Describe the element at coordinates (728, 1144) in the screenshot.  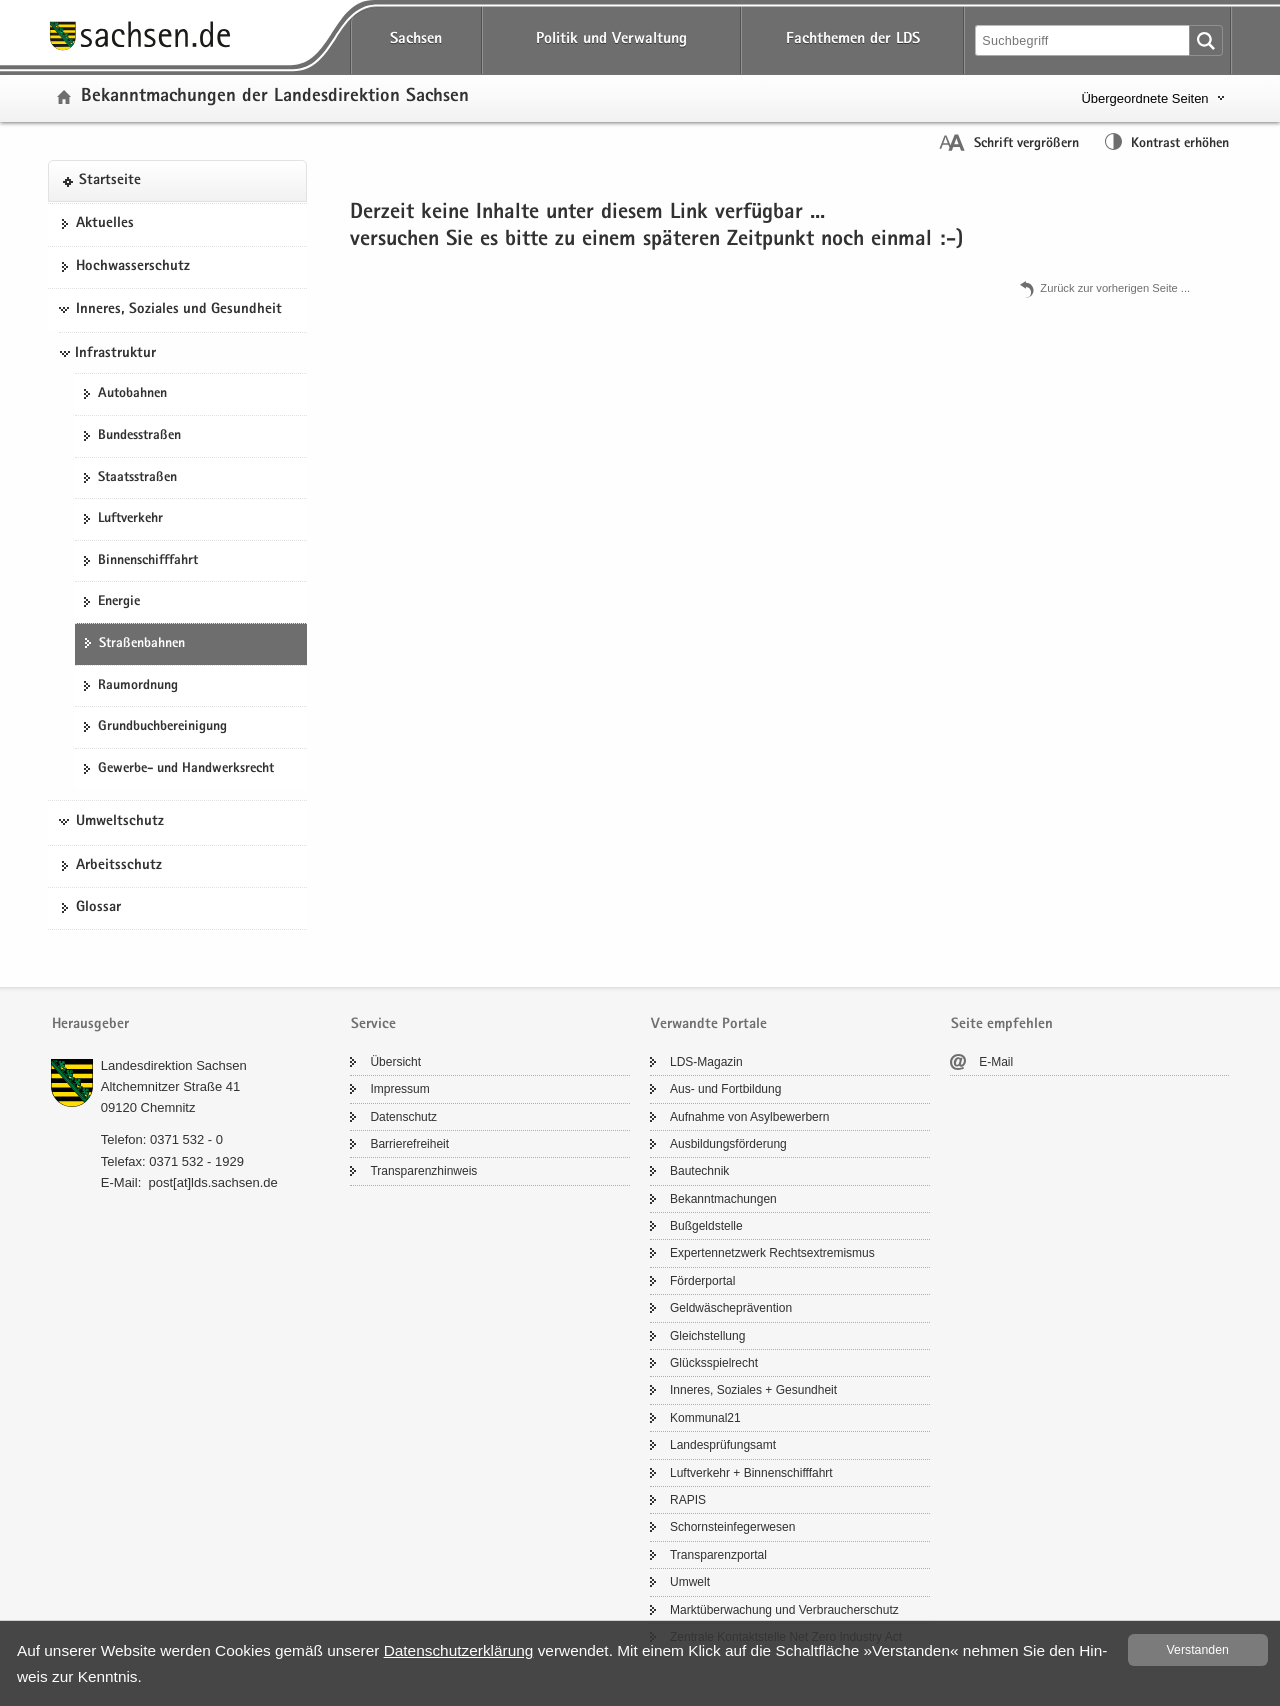
I see `Aus­bil­dungs­för­de­rung` at that location.